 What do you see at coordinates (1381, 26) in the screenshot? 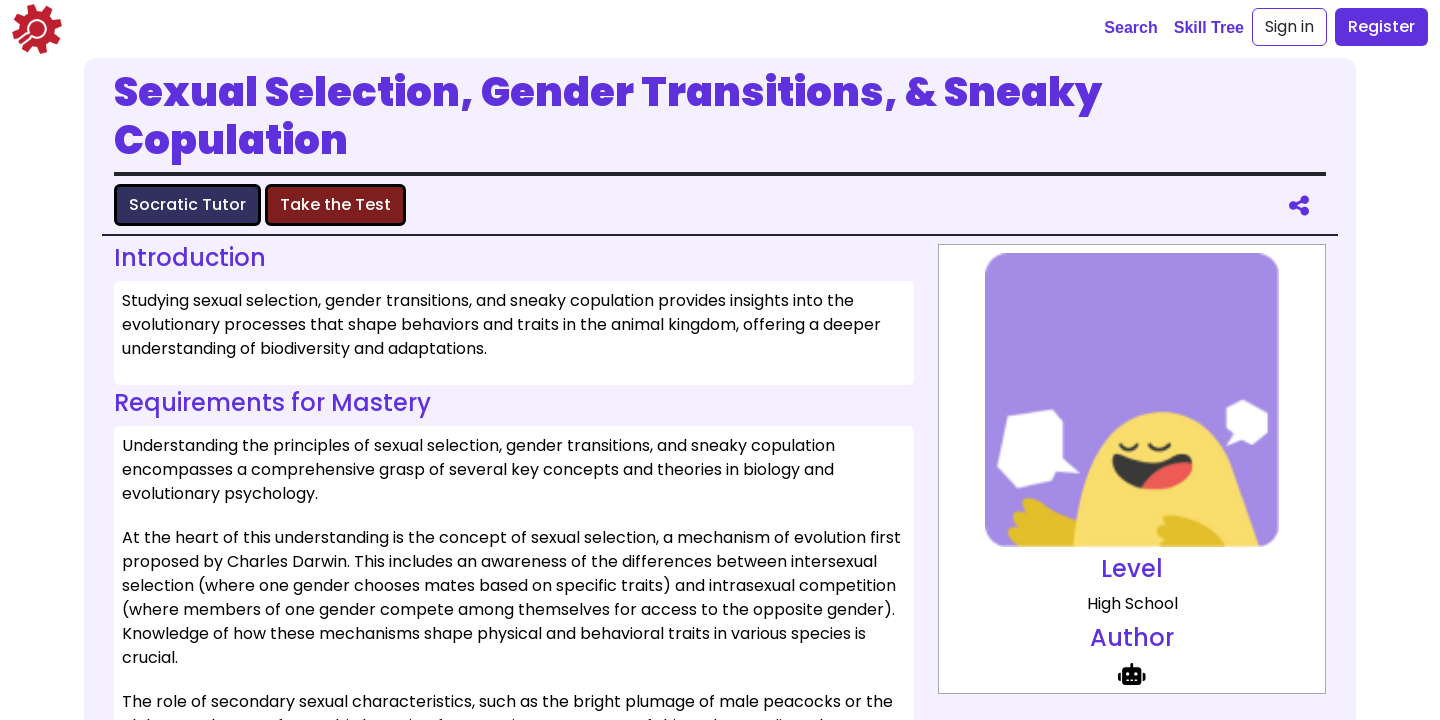
I see `Register` at bounding box center [1381, 26].